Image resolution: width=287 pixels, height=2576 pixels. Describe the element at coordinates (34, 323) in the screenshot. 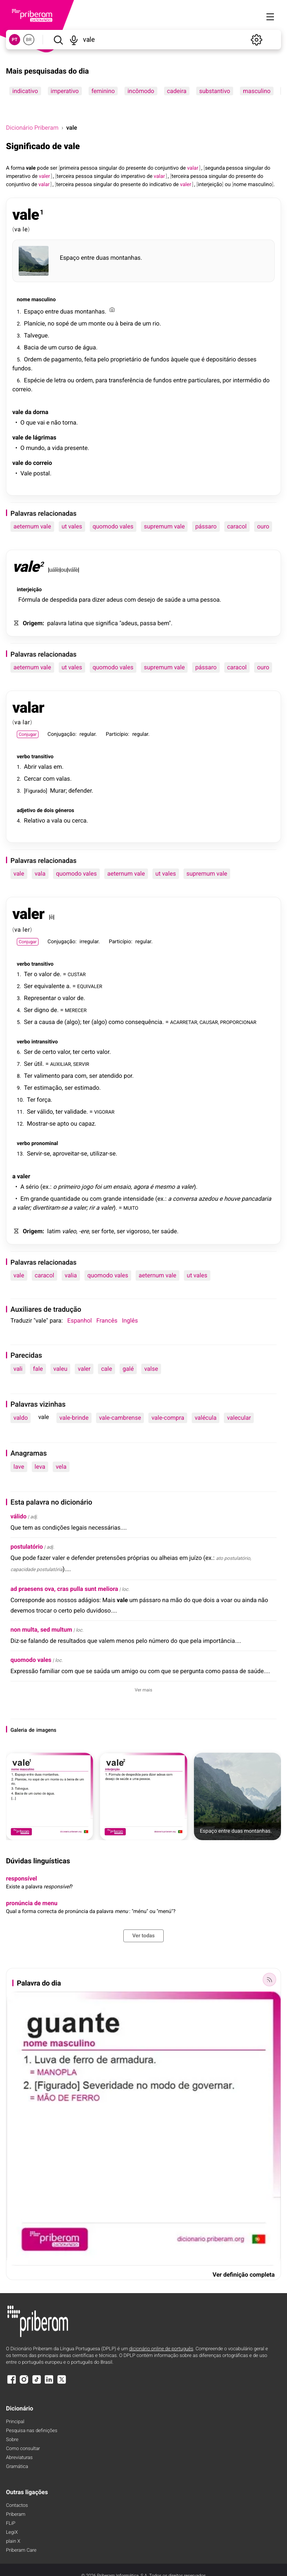

I see `Planície` at that location.